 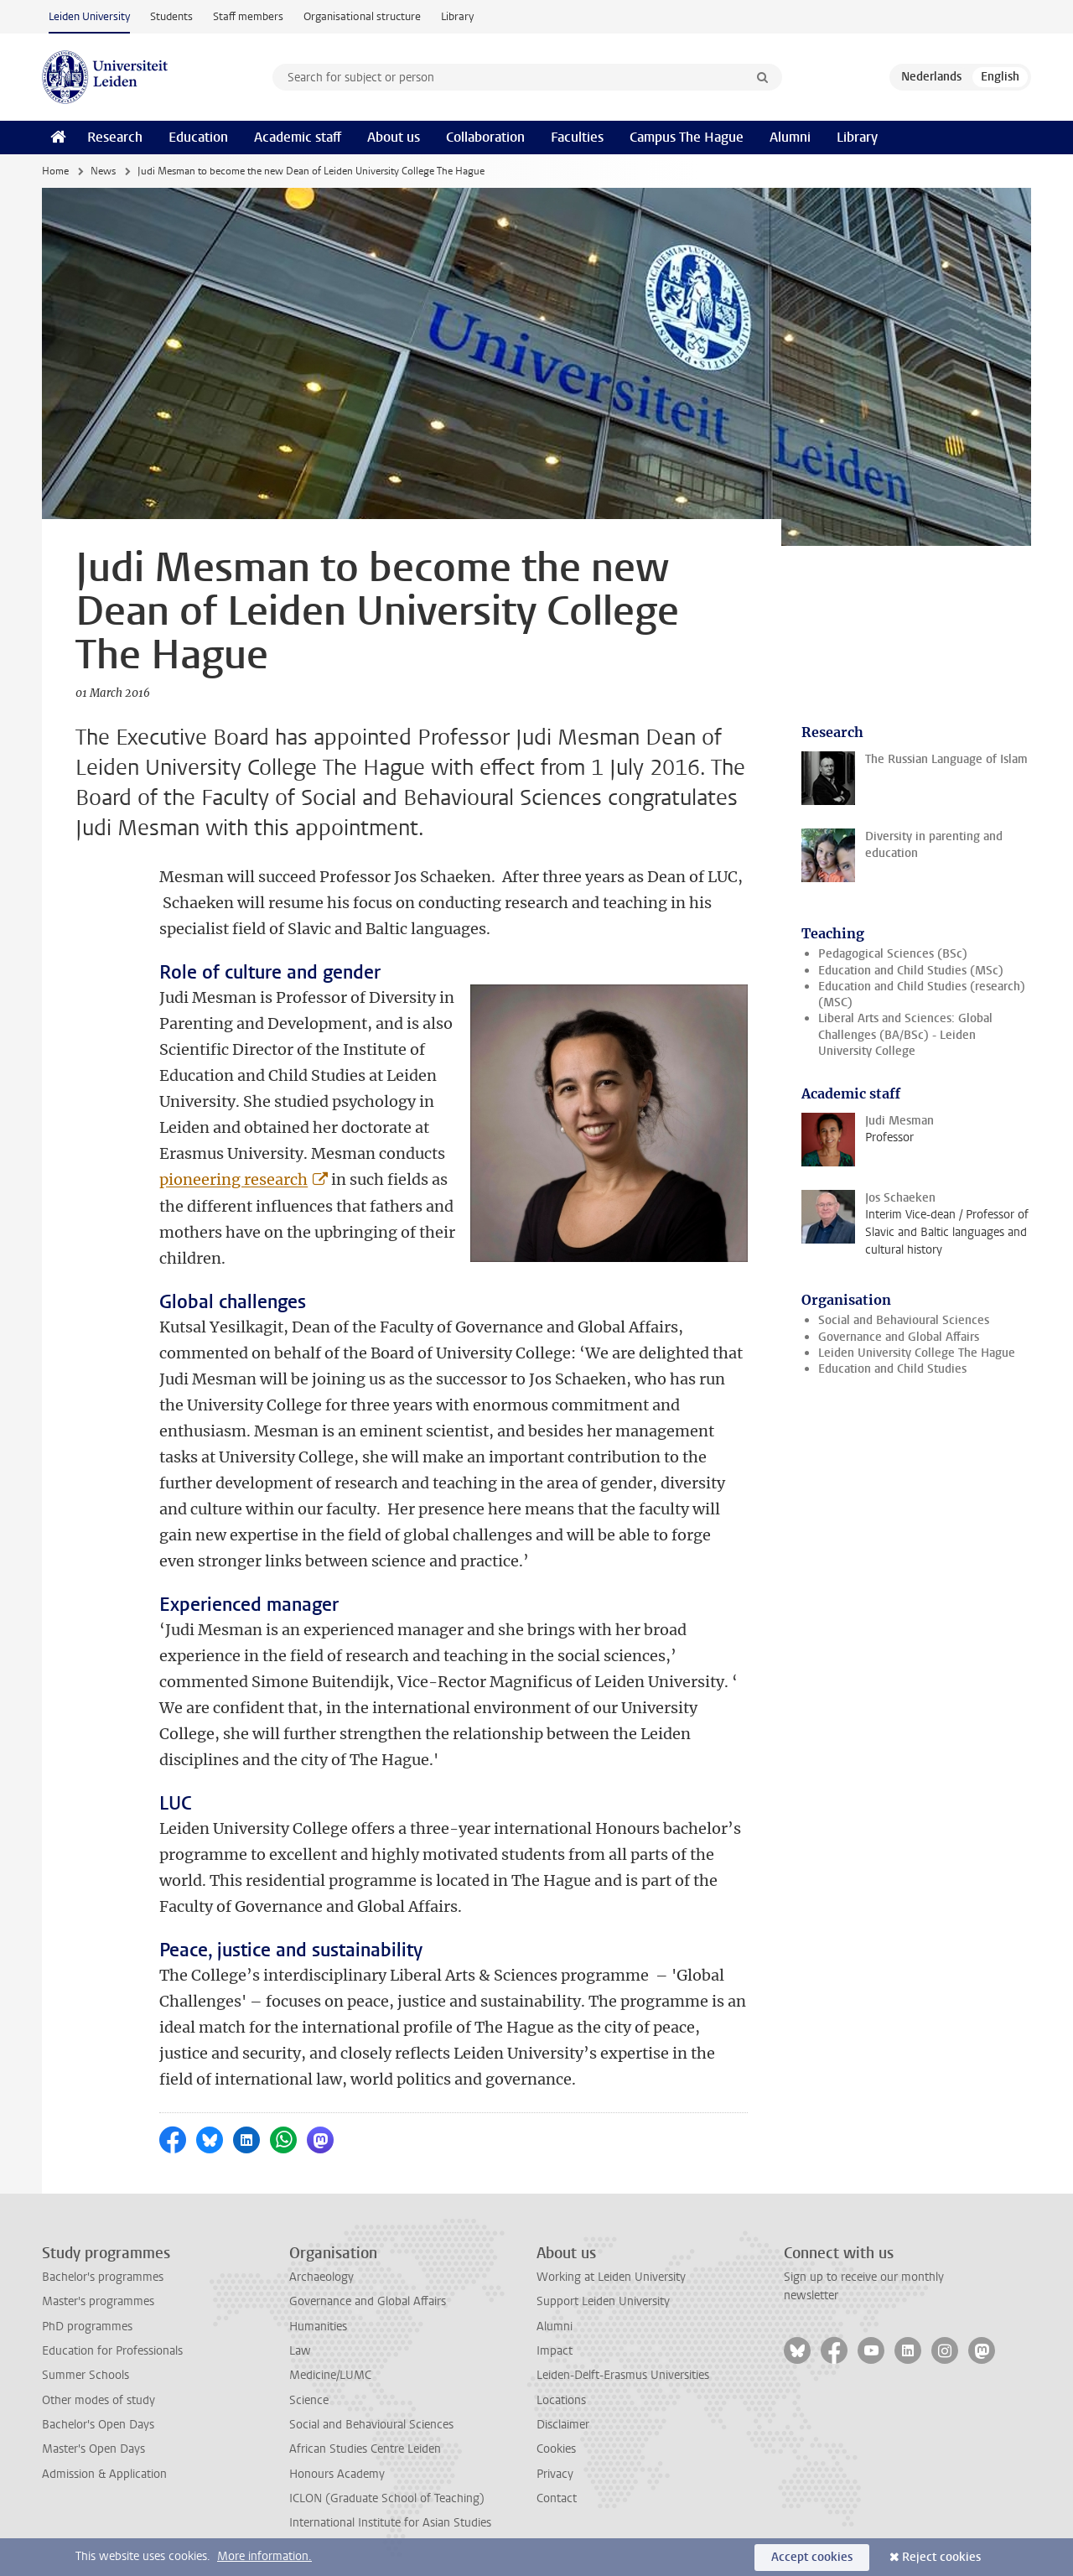 What do you see at coordinates (337, 2474) in the screenshot?
I see `Honours Academy` at bounding box center [337, 2474].